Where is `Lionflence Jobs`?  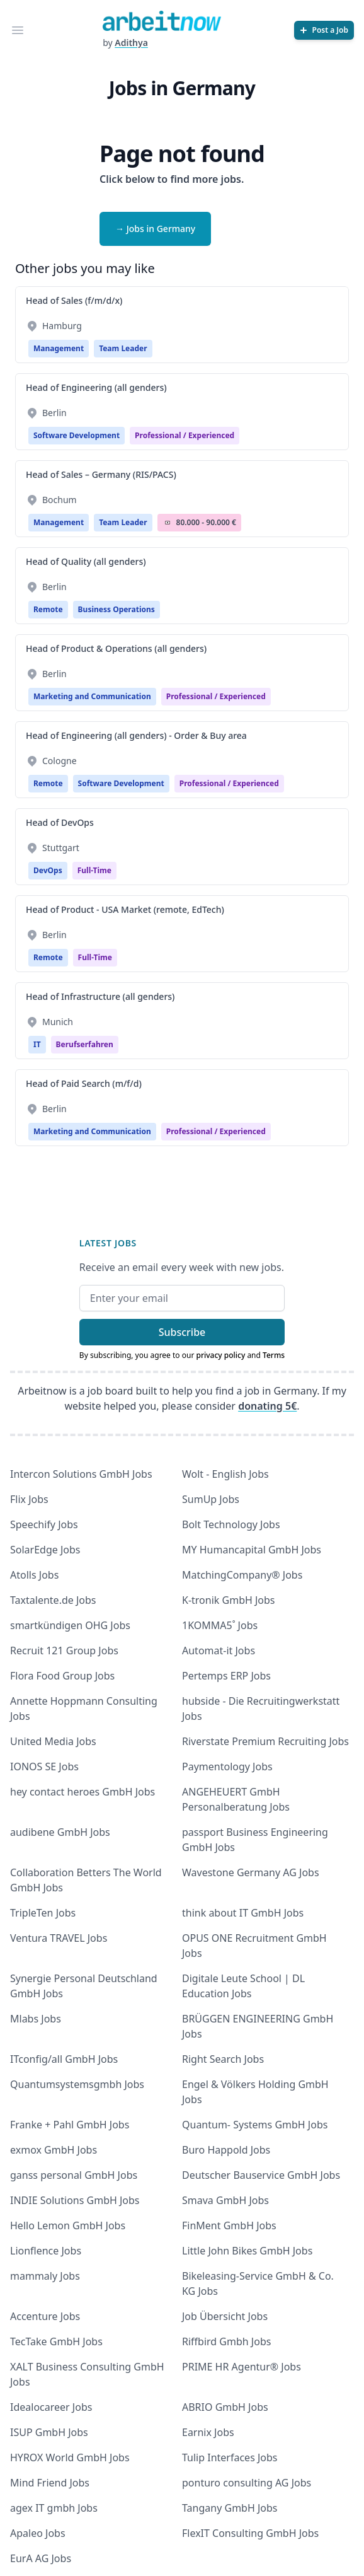 Lionflence Jobs is located at coordinates (45, 2251).